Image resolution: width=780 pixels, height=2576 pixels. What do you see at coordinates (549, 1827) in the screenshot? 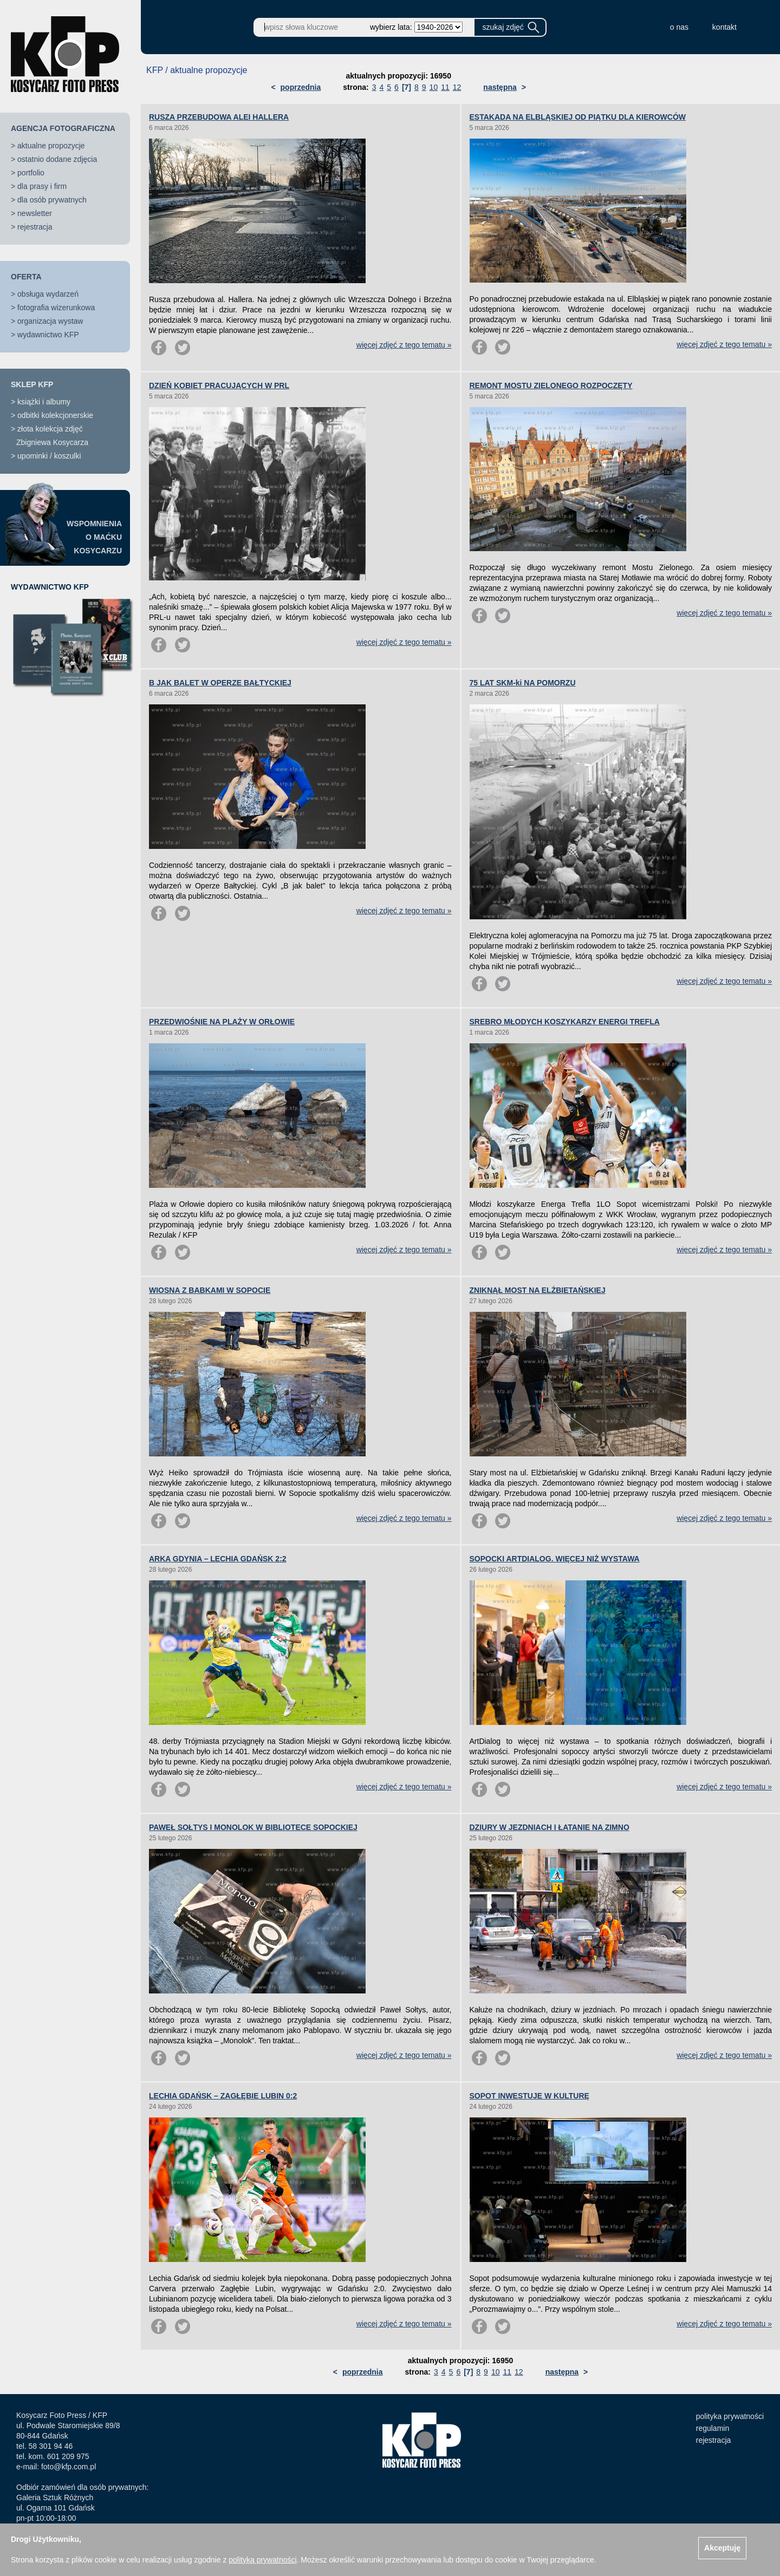
I see `DZIURY W JEZDNIACH I ŁATANIE NA ZIMNO` at bounding box center [549, 1827].